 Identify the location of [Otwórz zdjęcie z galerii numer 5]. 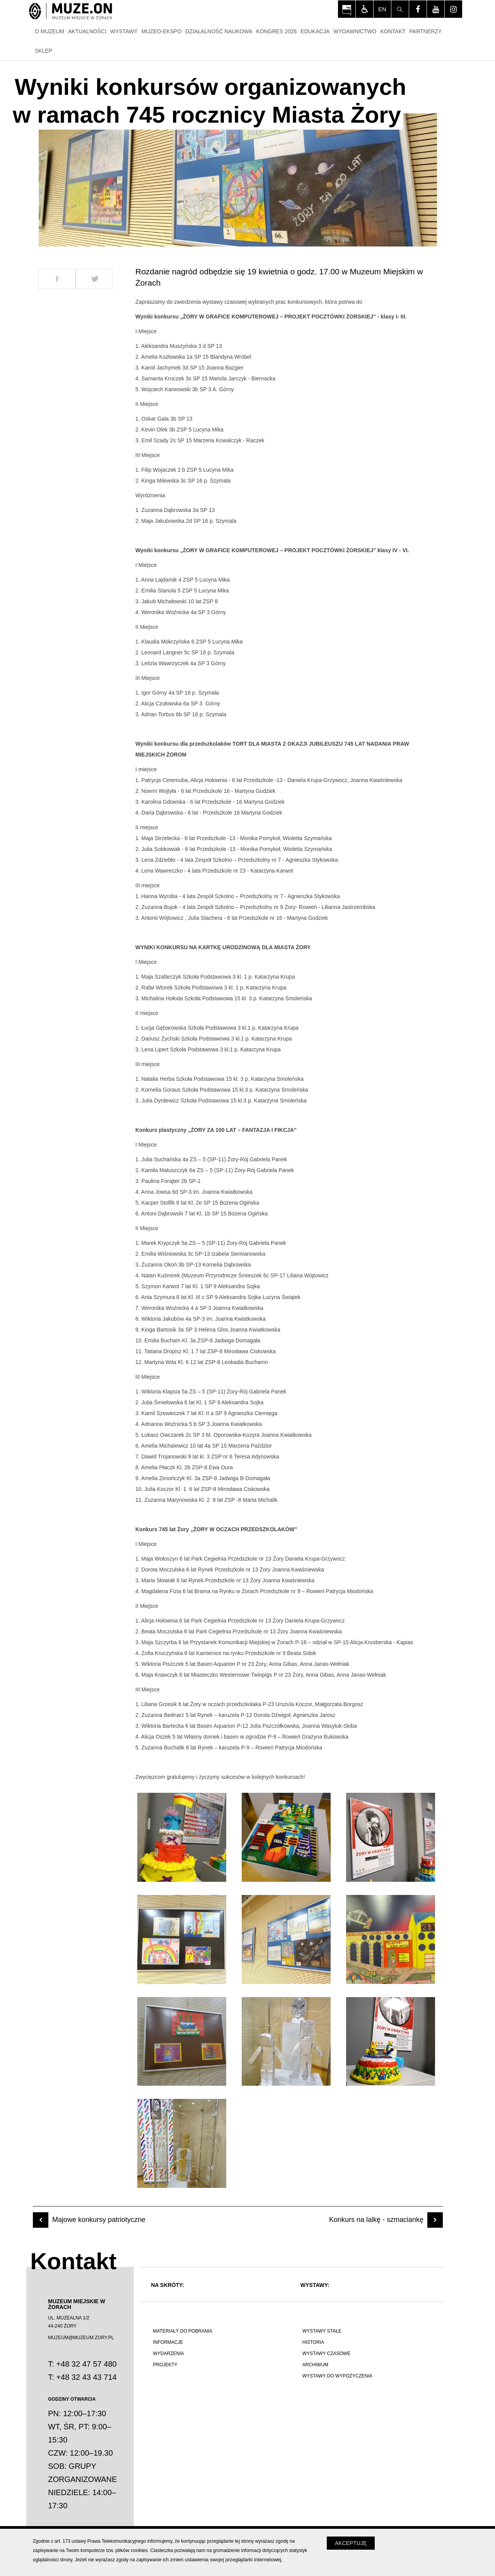
(286, 1939).